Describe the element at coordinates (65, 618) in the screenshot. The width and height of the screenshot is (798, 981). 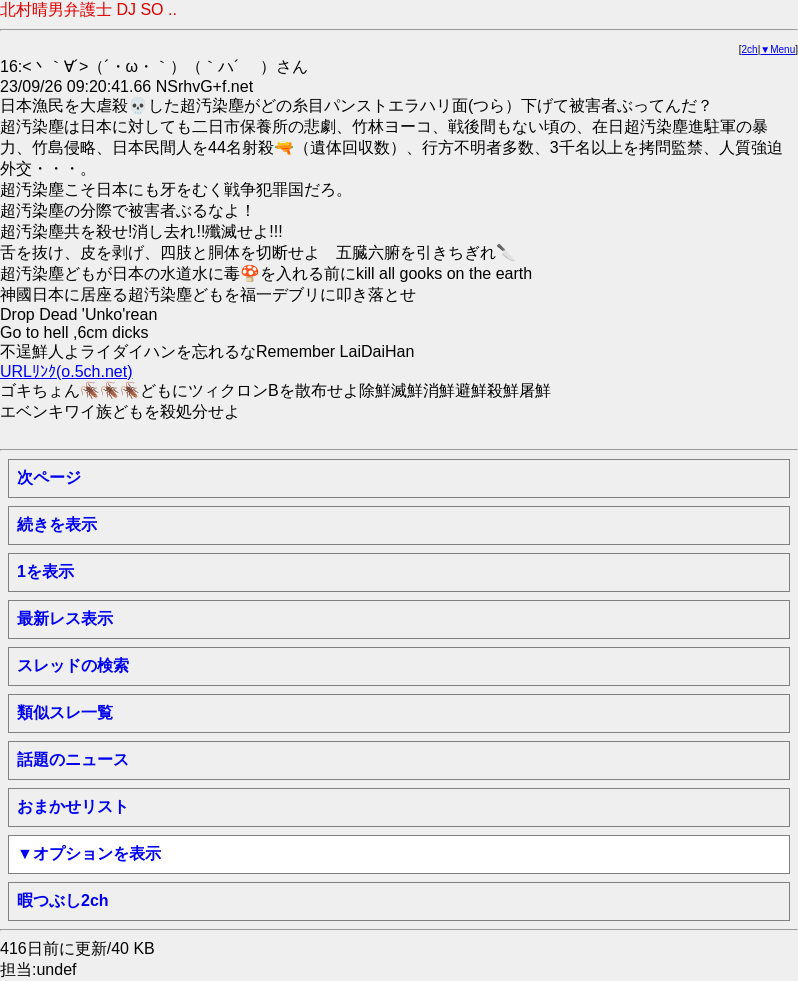
I see `最新レス表示` at that location.